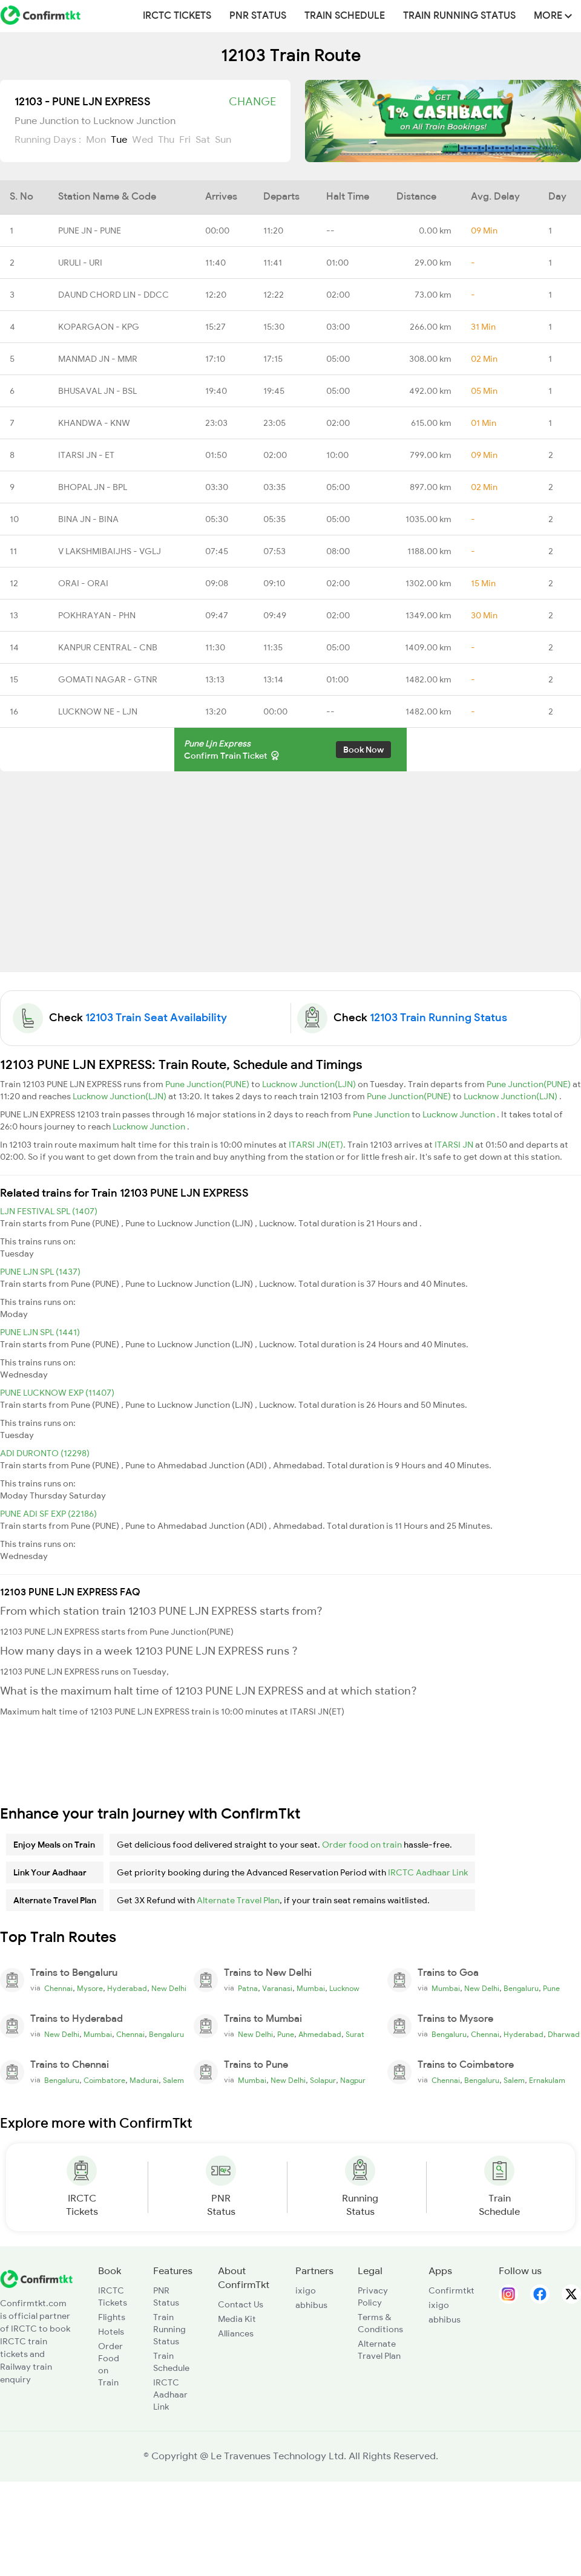  What do you see at coordinates (553, 15) in the screenshot?
I see `MORE` at bounding box center [553, 15].